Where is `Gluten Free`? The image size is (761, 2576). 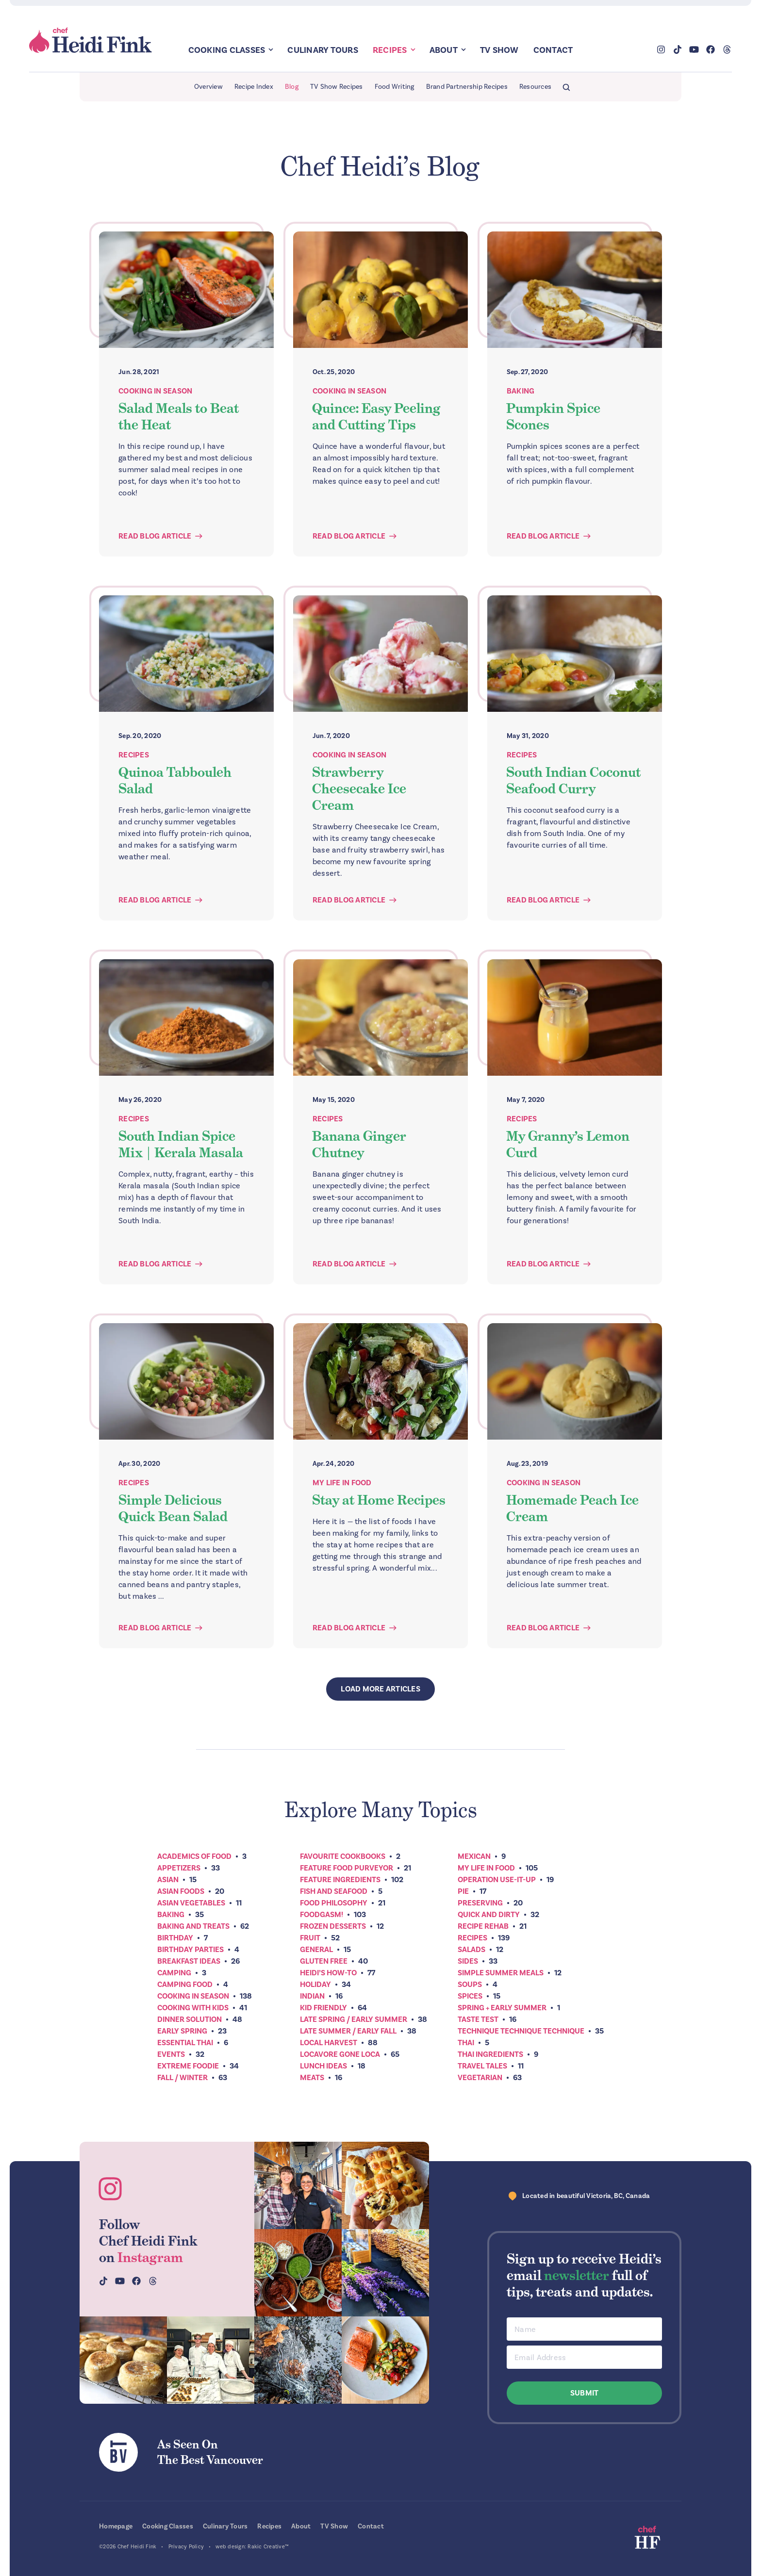 Gluten Free is located at coordinates (323, 1961).